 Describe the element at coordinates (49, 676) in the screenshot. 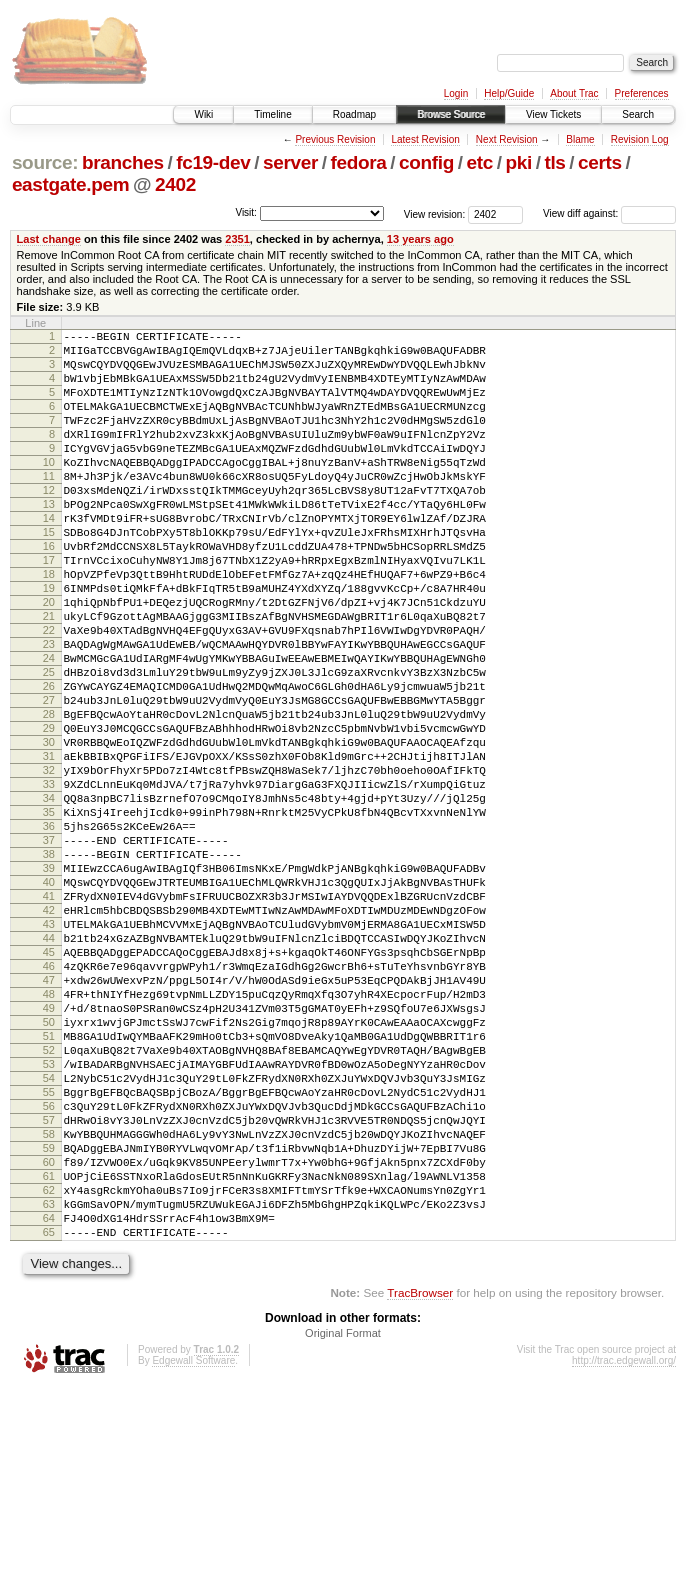

I see `21` at that location.